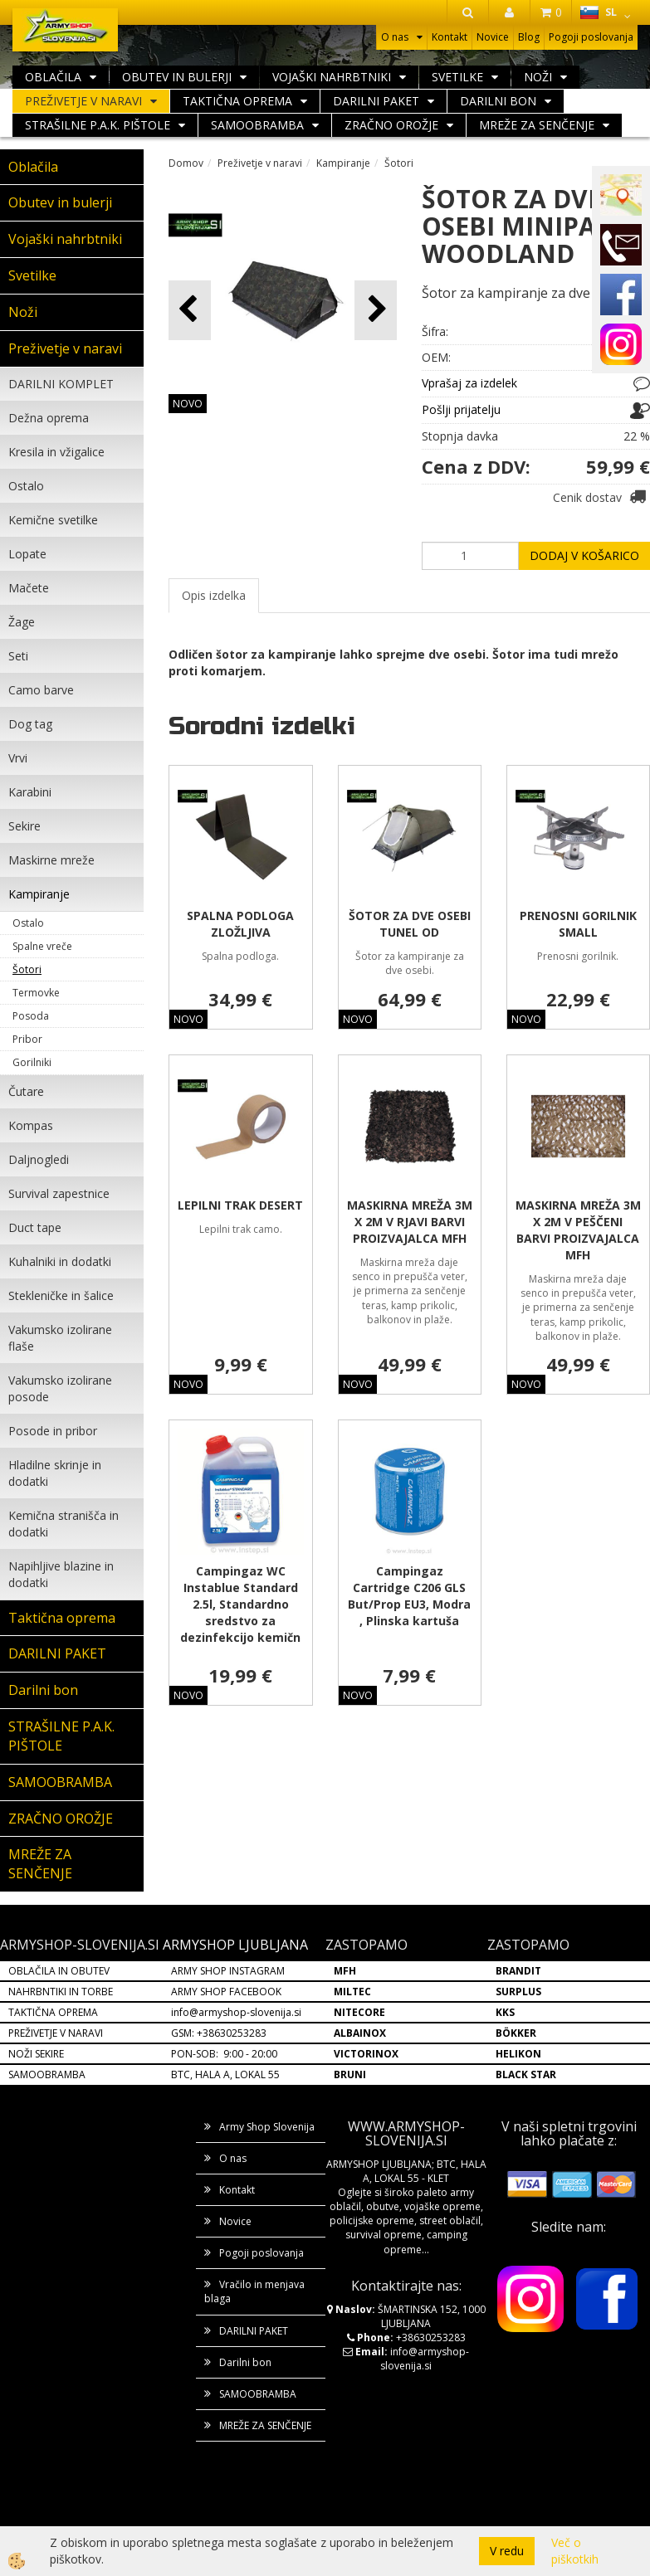 The height and width of the screenshot is (2576, 650). I want to click on Vojaški nahrbtniki, so click(331, 77).